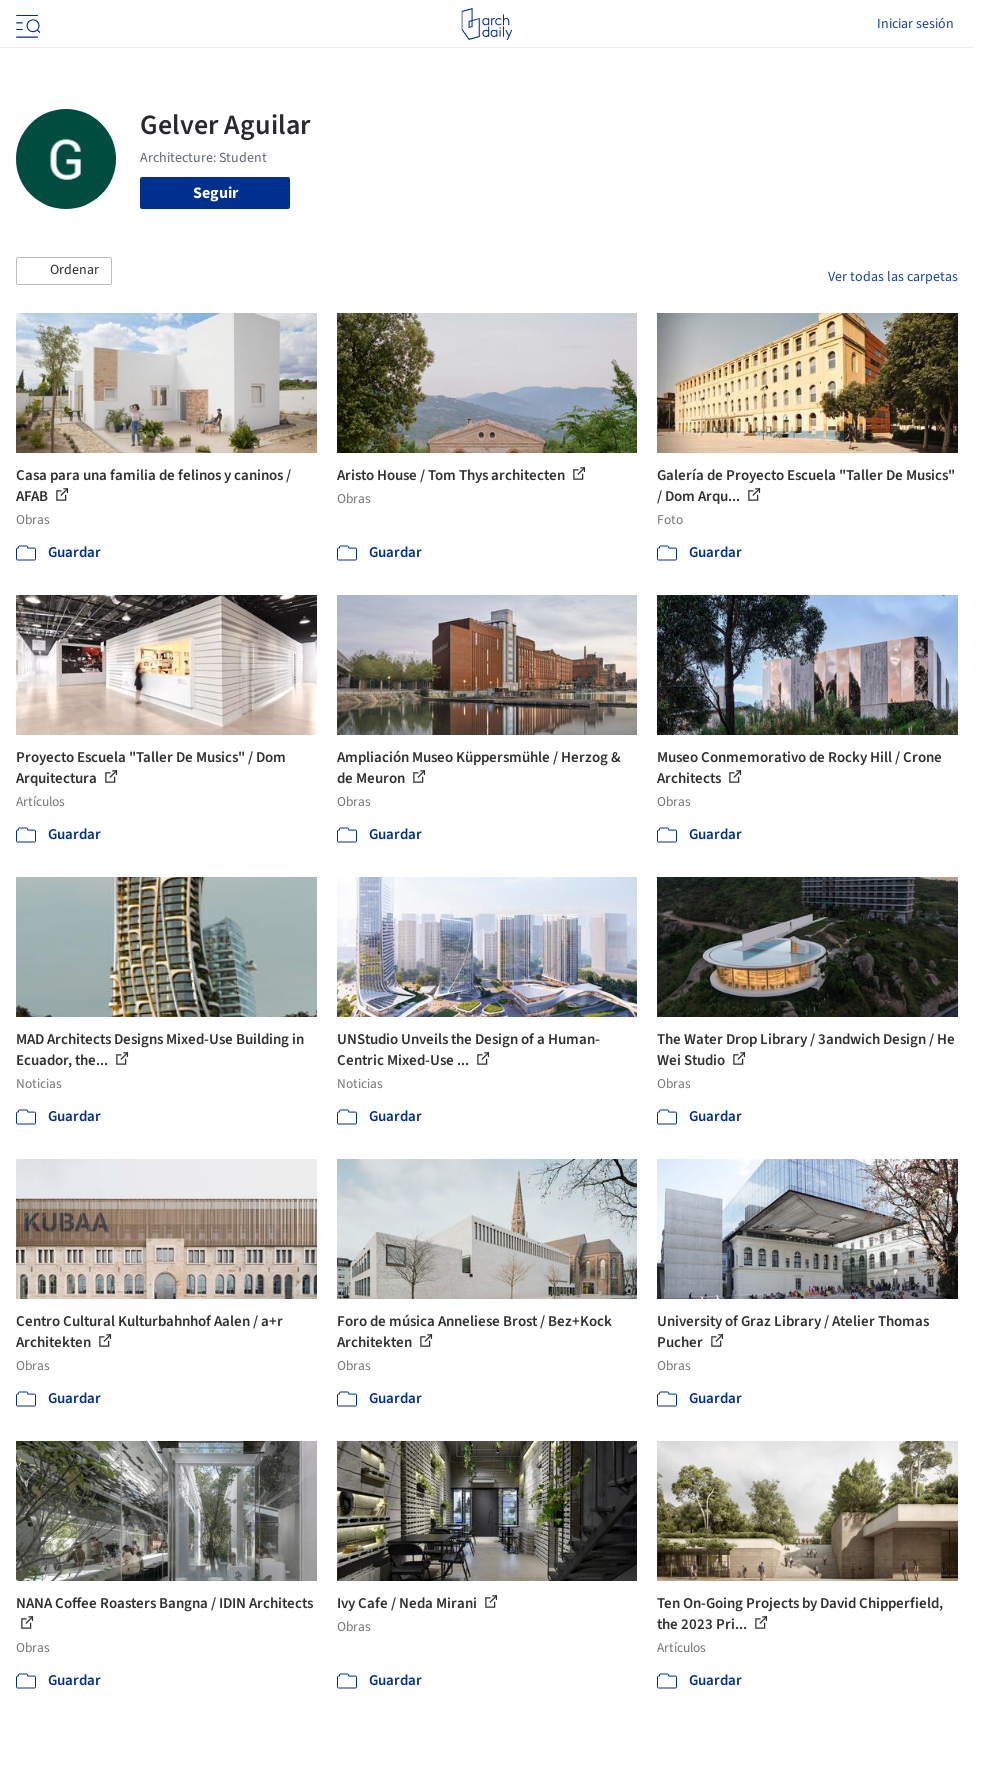  What do you see at coordinates (26, 24) in the screenshot?
I see `[Open menu]` at bounding box center [26, 24].